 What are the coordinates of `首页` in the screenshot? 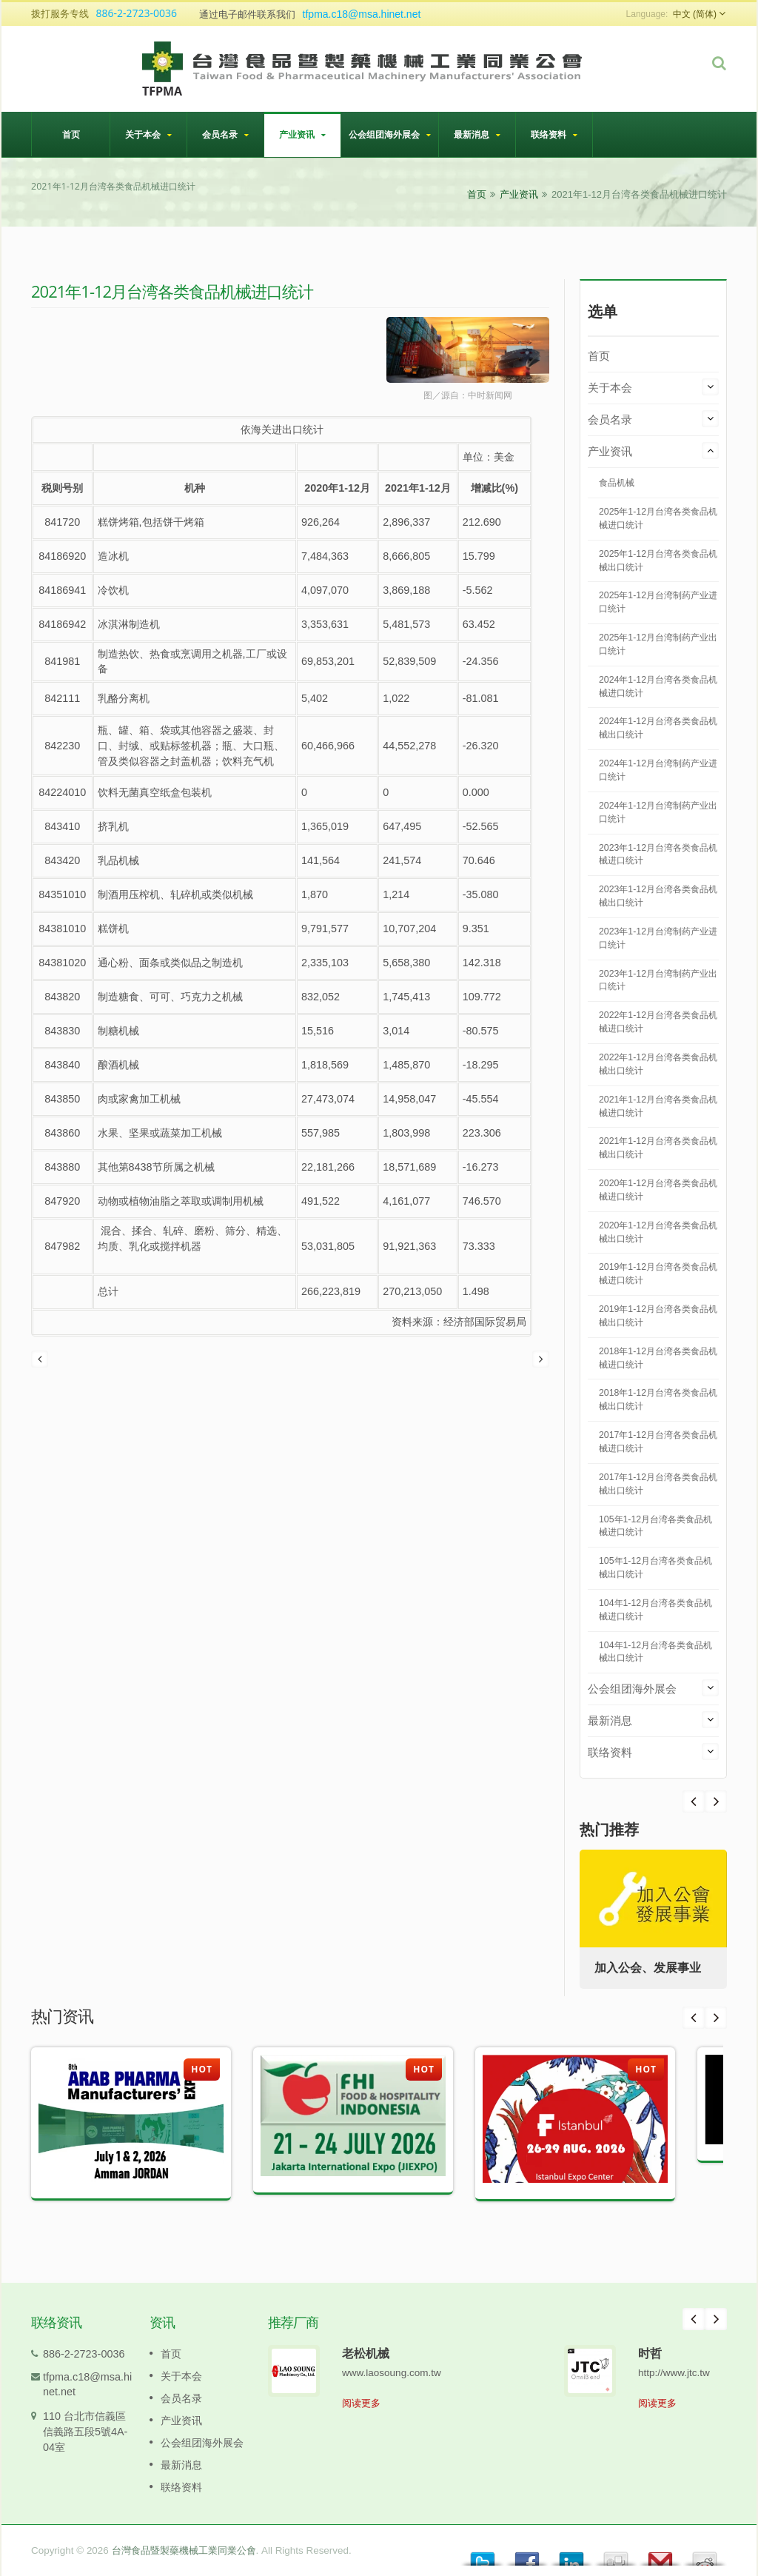 It's located at (71, 134).